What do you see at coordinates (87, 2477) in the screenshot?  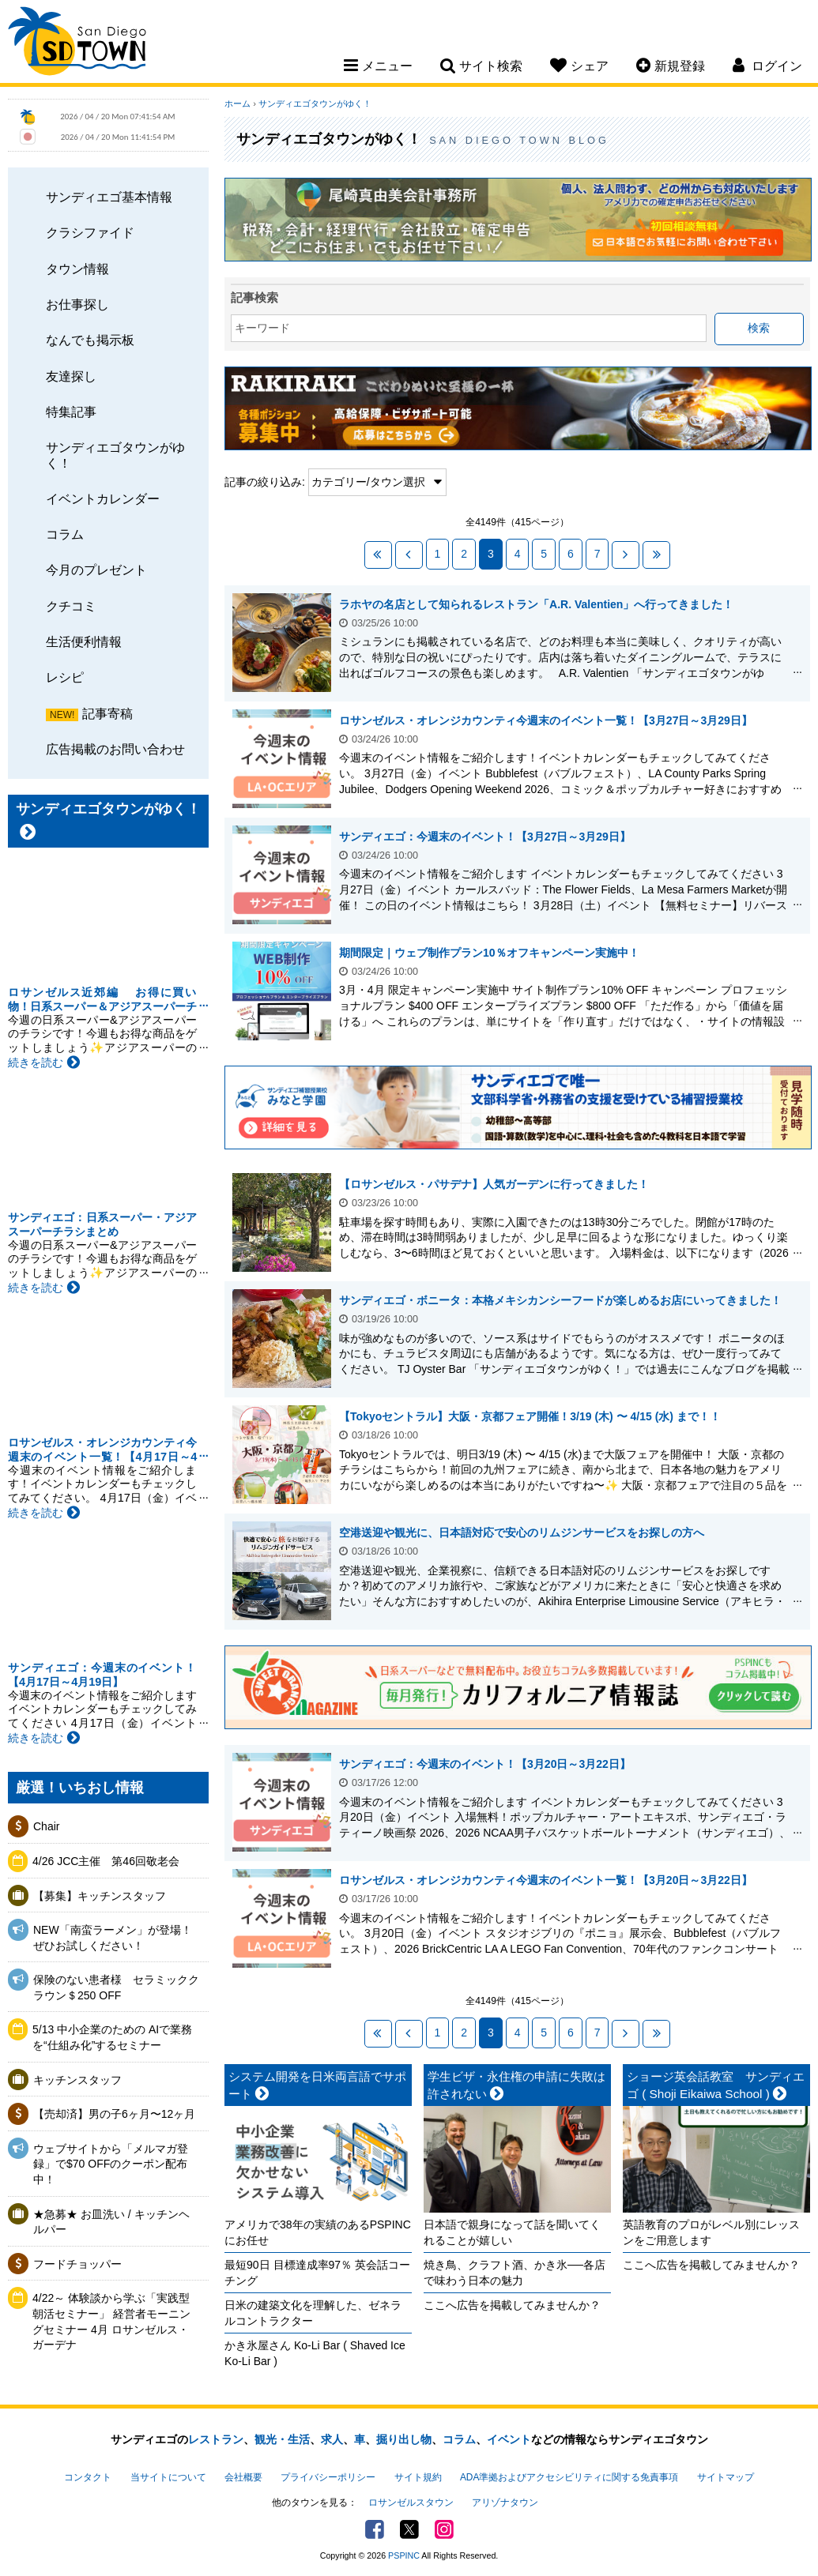 I see `コンタクト` at bounding box center [87, 2477].